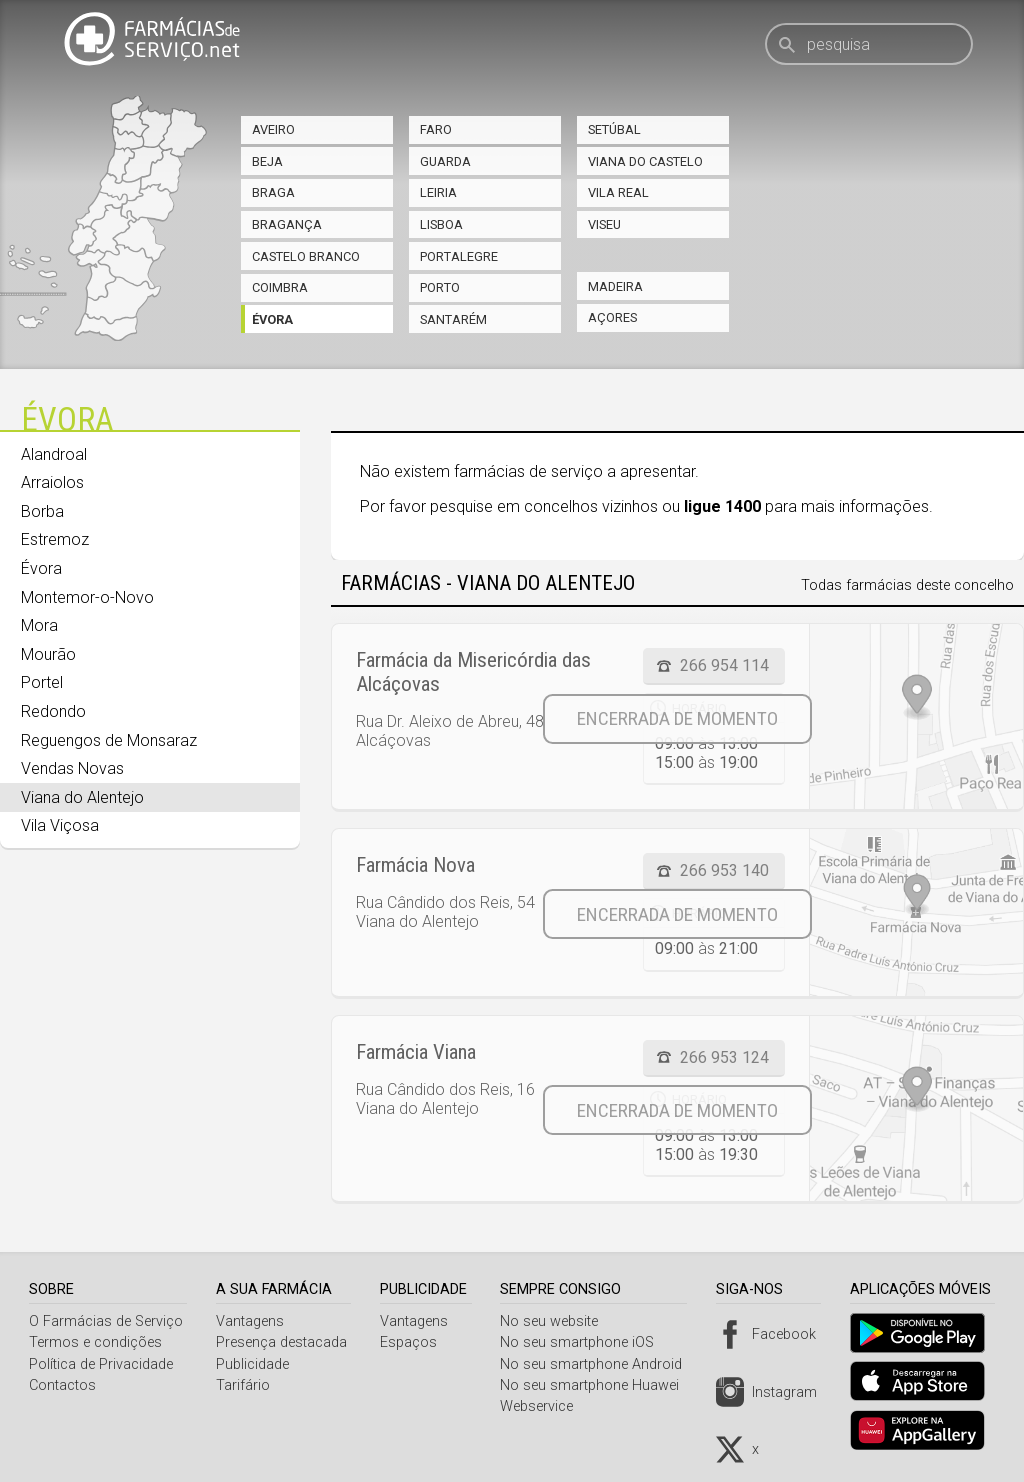 The height and width of the screenshot is (1482, 1024). What do you see at coordinates (612, 317) in the screenshot?
I see `Açores` at bounding box center [612, 317].